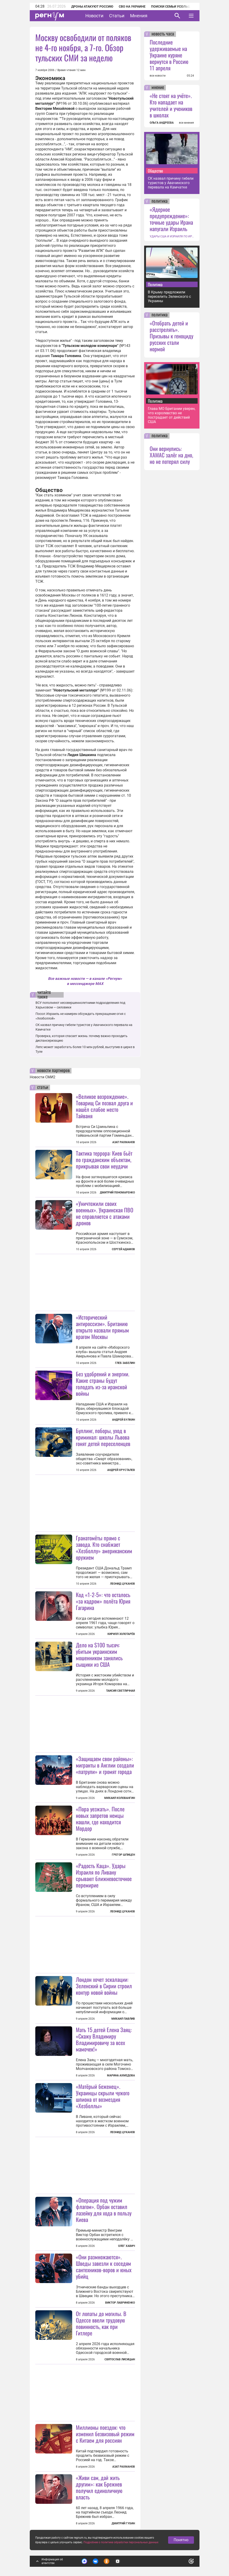  I want to click on «Операция под чужим флагом». Орбан оставил лазейку для хода в пользу Киева, so click(103, 2210).